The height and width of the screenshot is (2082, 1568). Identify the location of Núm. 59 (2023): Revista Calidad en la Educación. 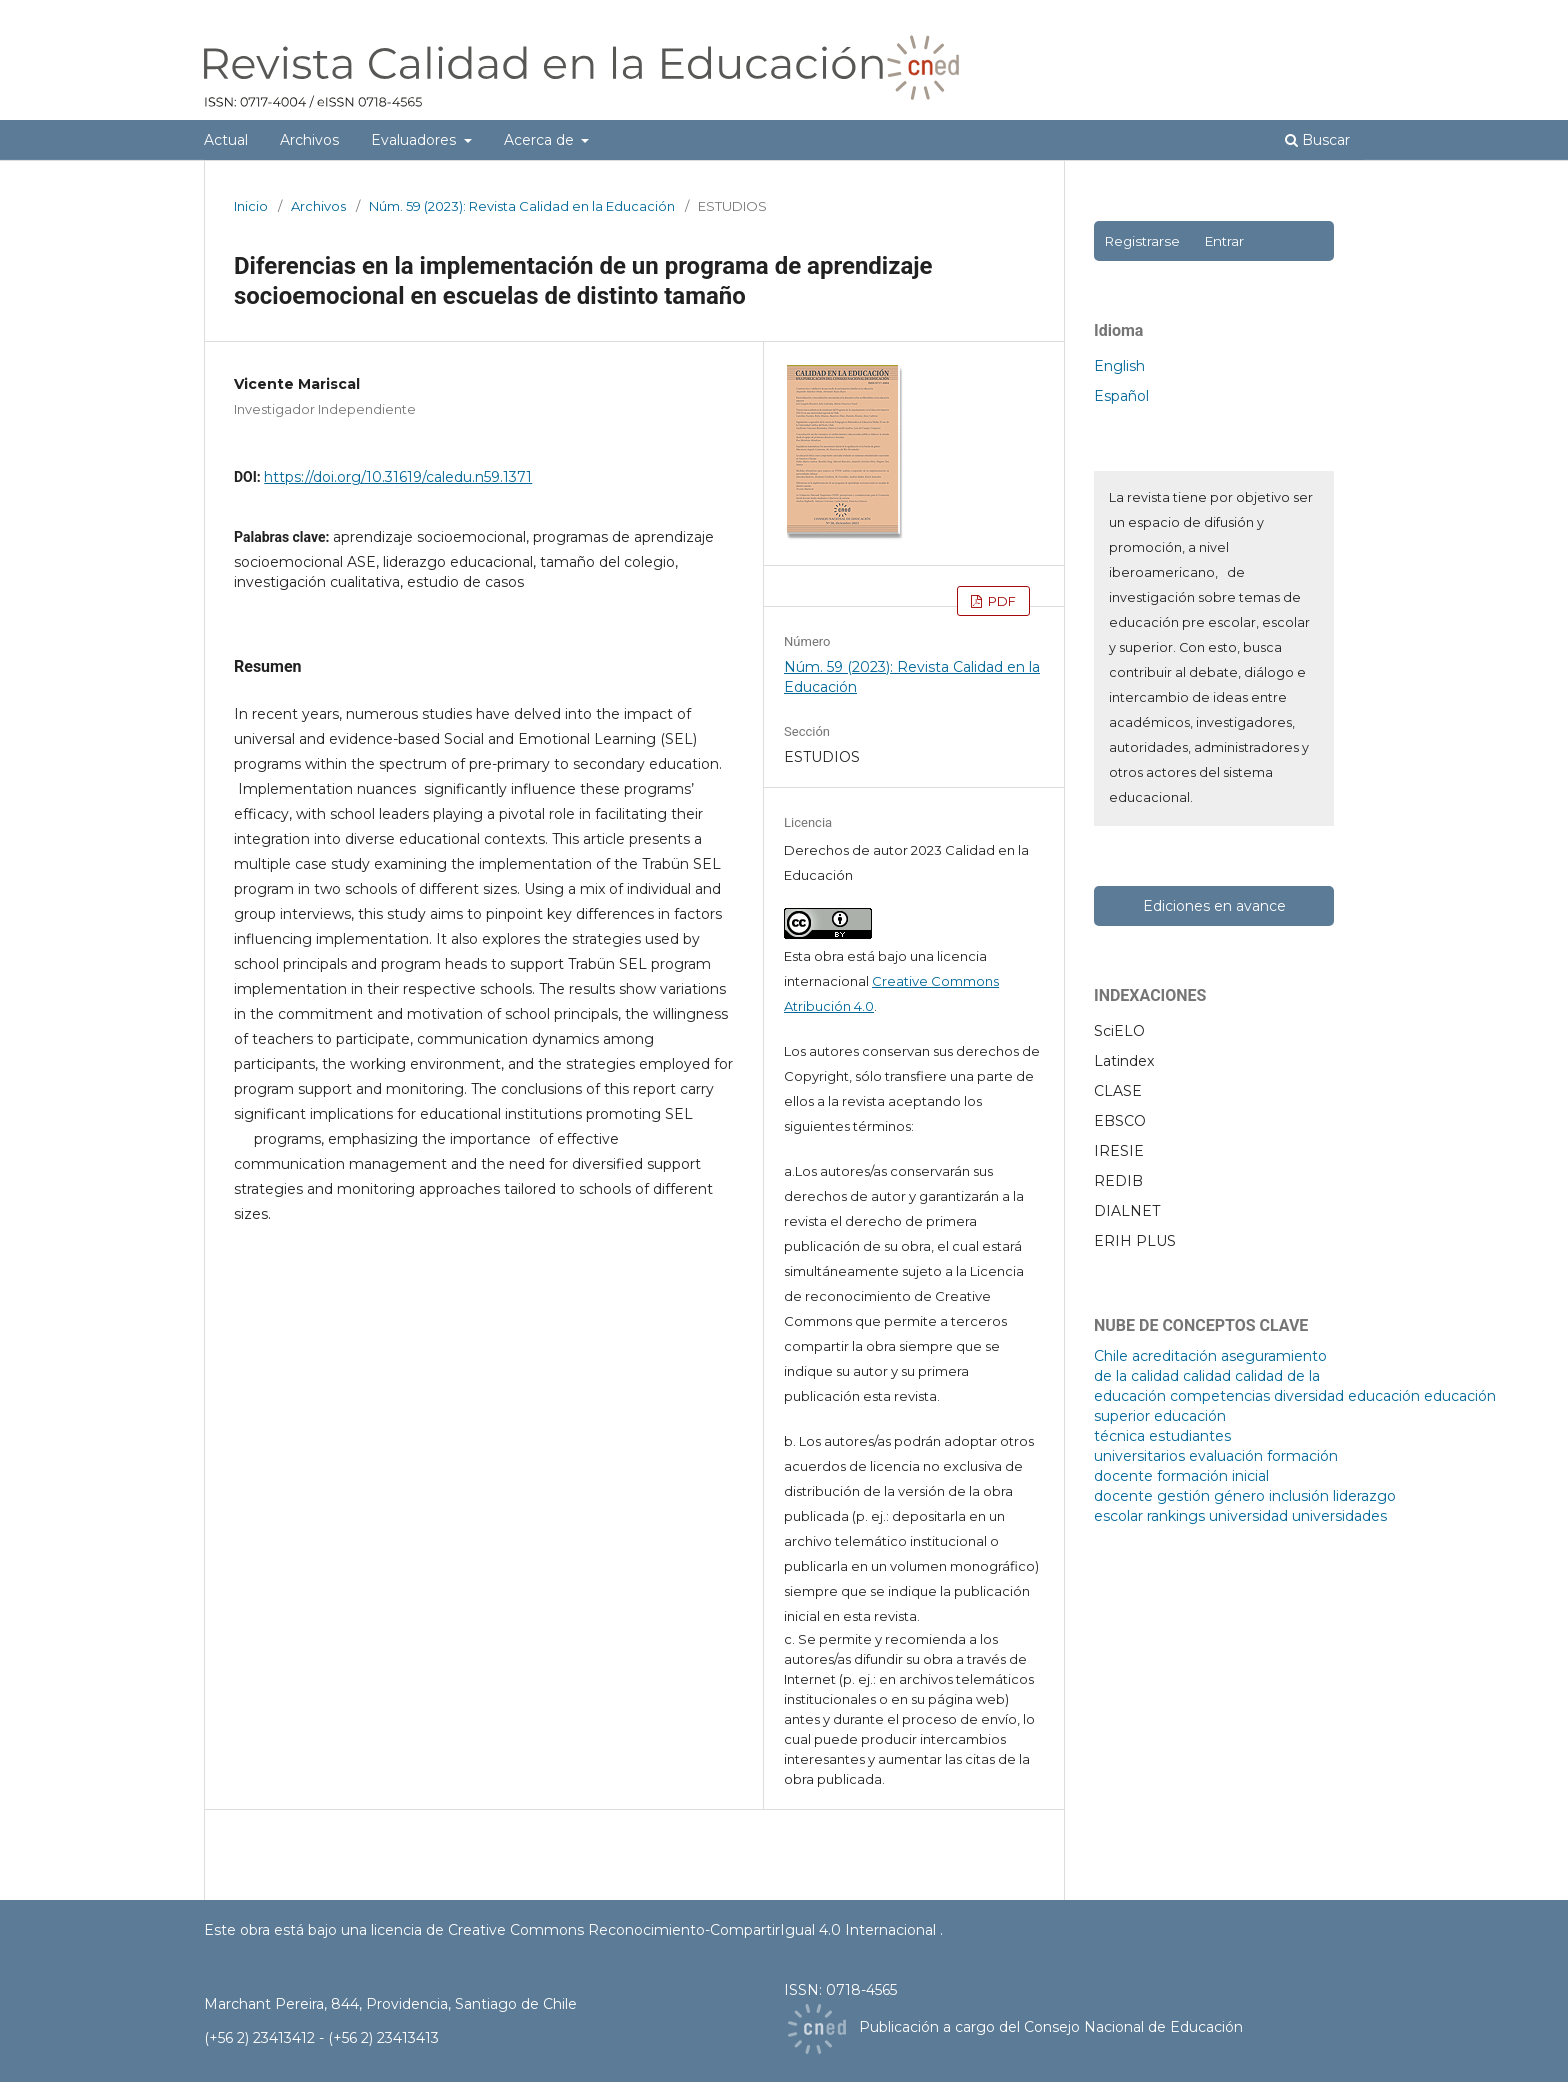
(522, 206).